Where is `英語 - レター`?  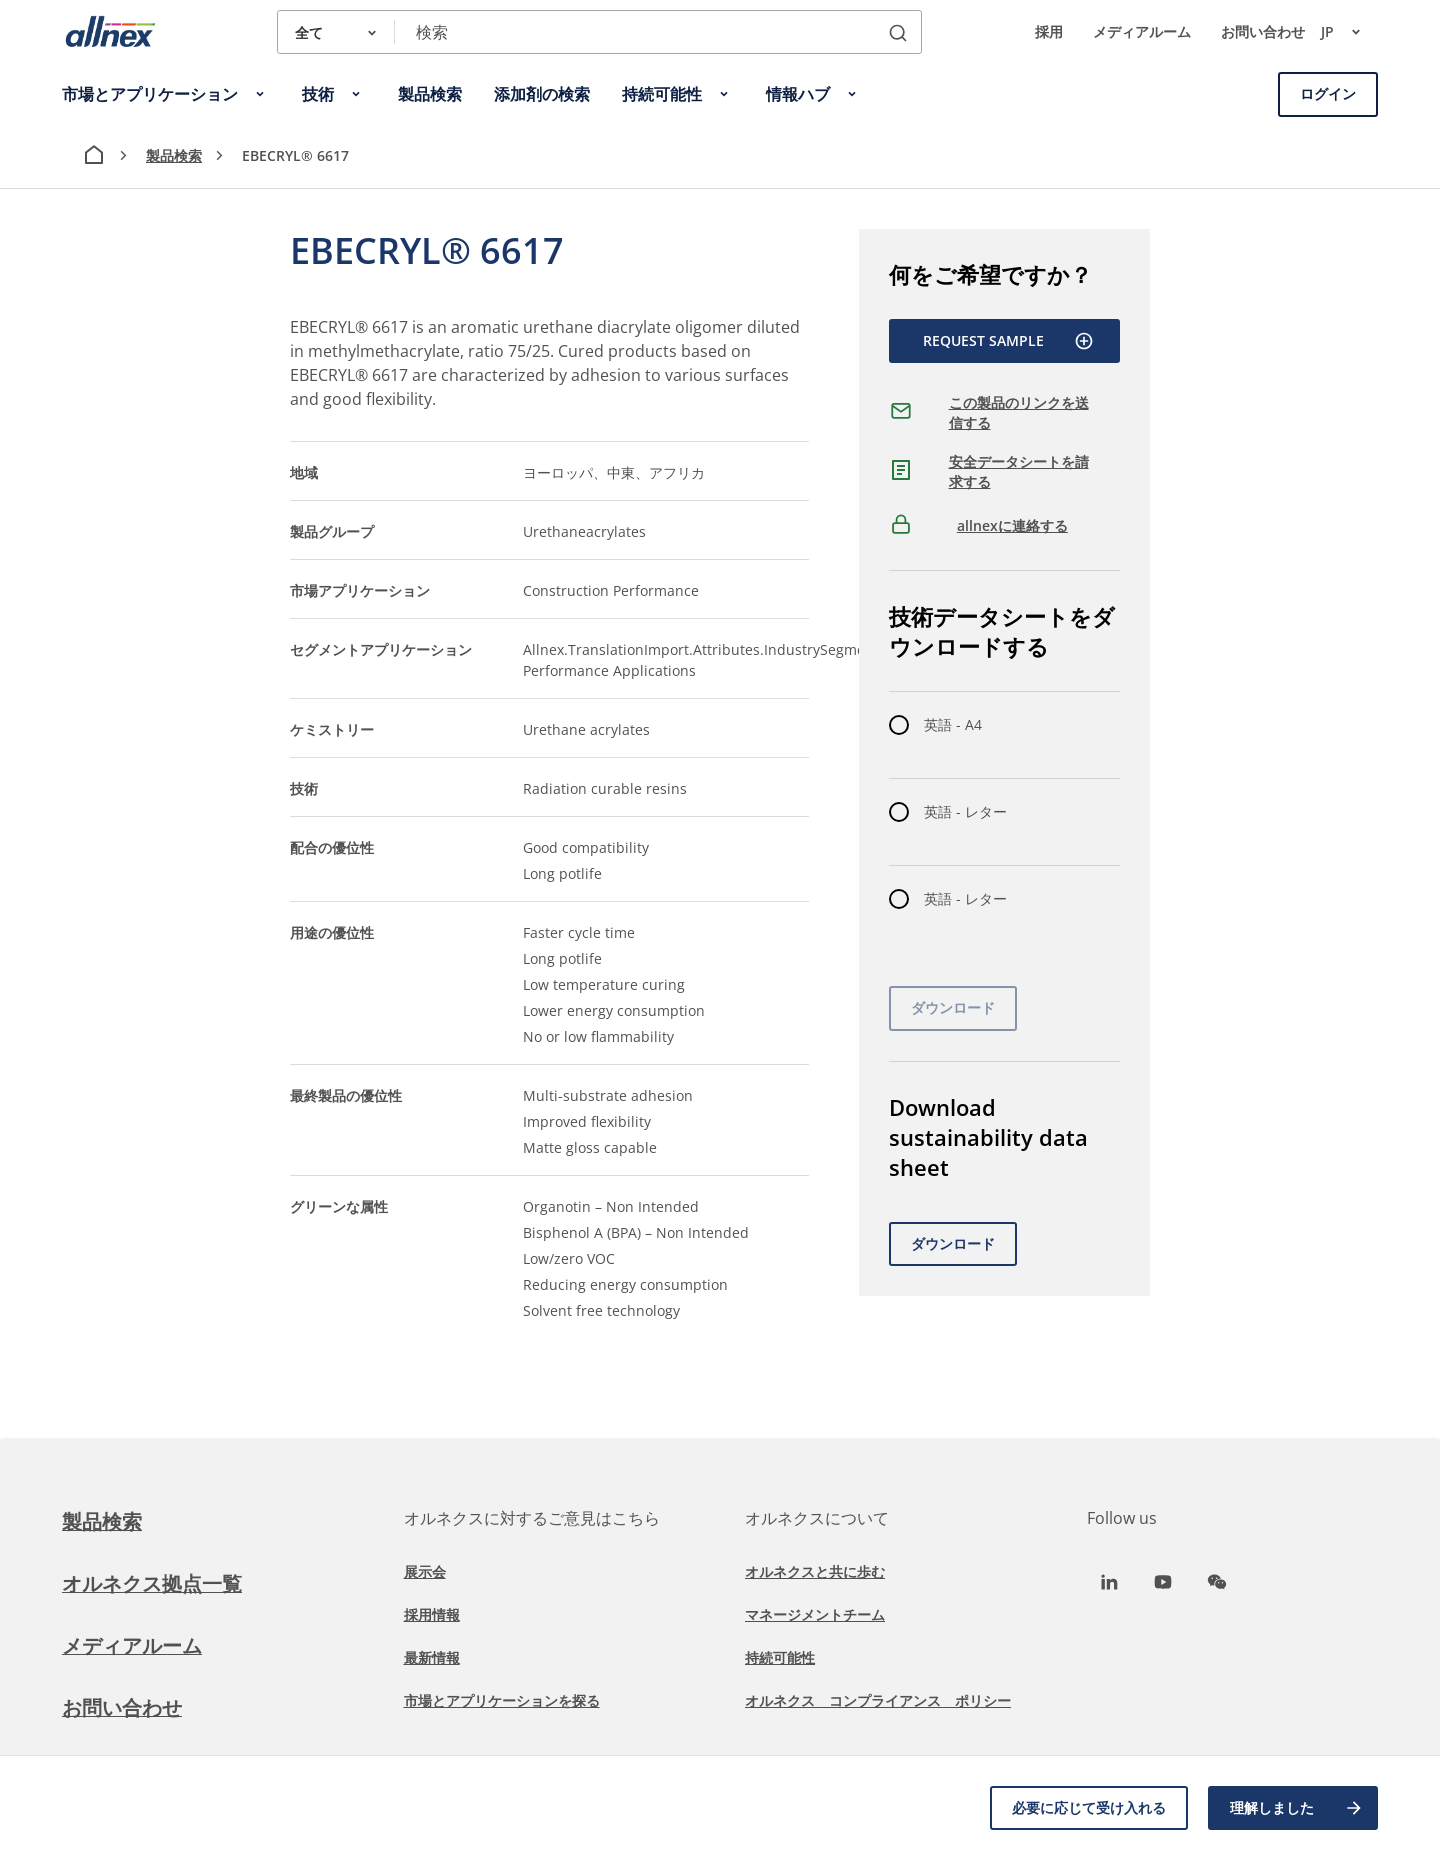 英語 - レター is located at coordinates (965, 811).